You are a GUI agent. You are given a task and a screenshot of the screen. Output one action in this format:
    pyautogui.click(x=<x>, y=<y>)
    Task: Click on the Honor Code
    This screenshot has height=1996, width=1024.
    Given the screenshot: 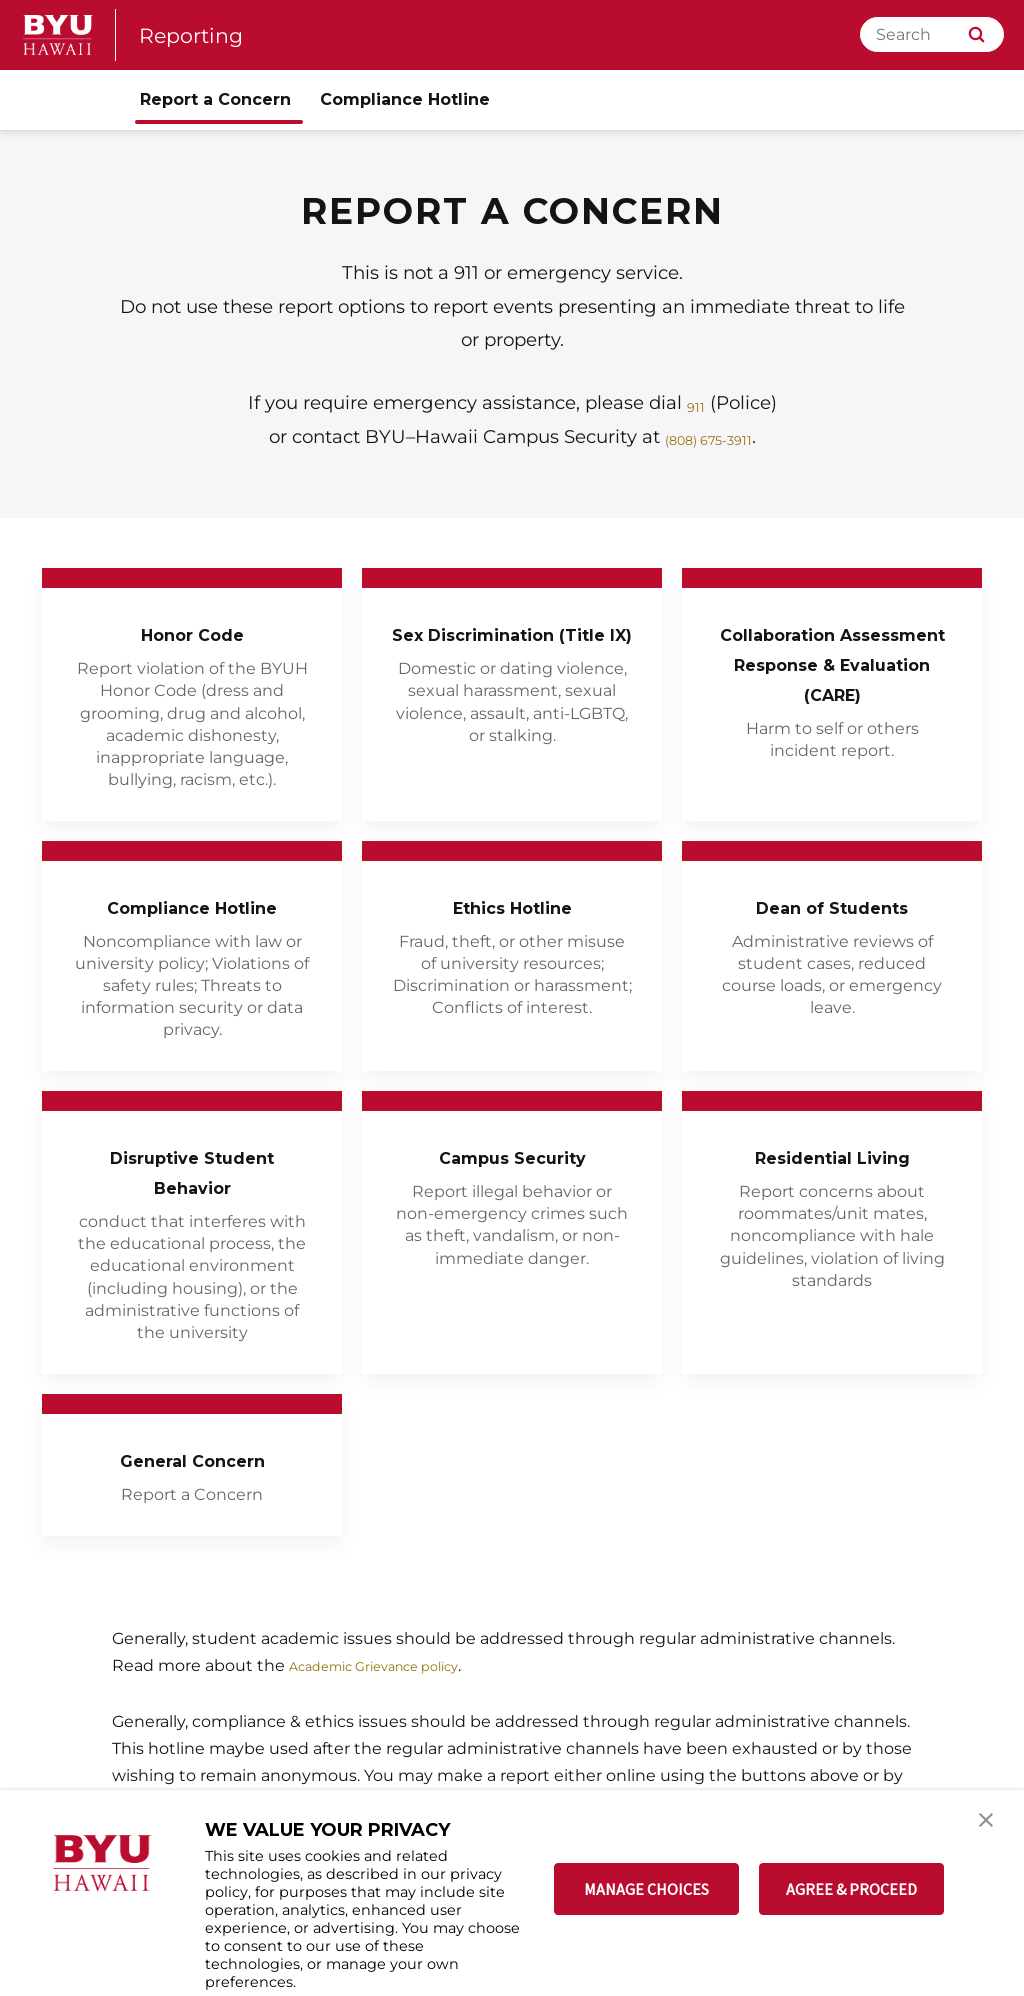 What is the action you would take?
    pyautogui.click(x=192, y=632)
    